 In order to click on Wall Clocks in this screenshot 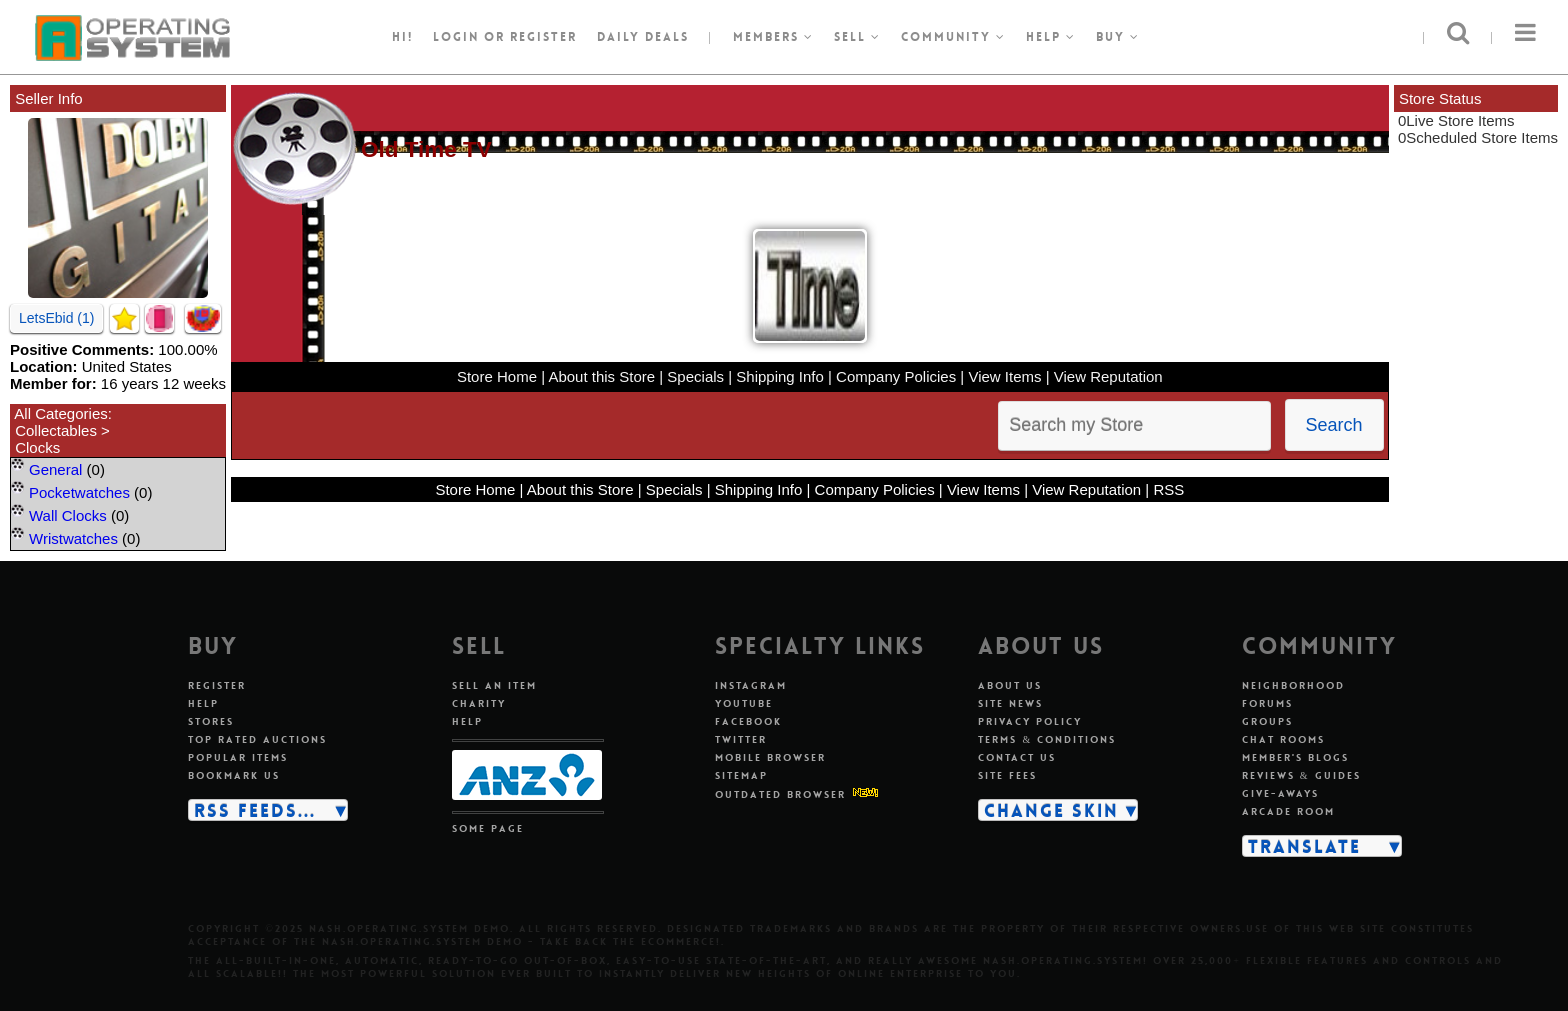, I will do `click(68, 515)`.